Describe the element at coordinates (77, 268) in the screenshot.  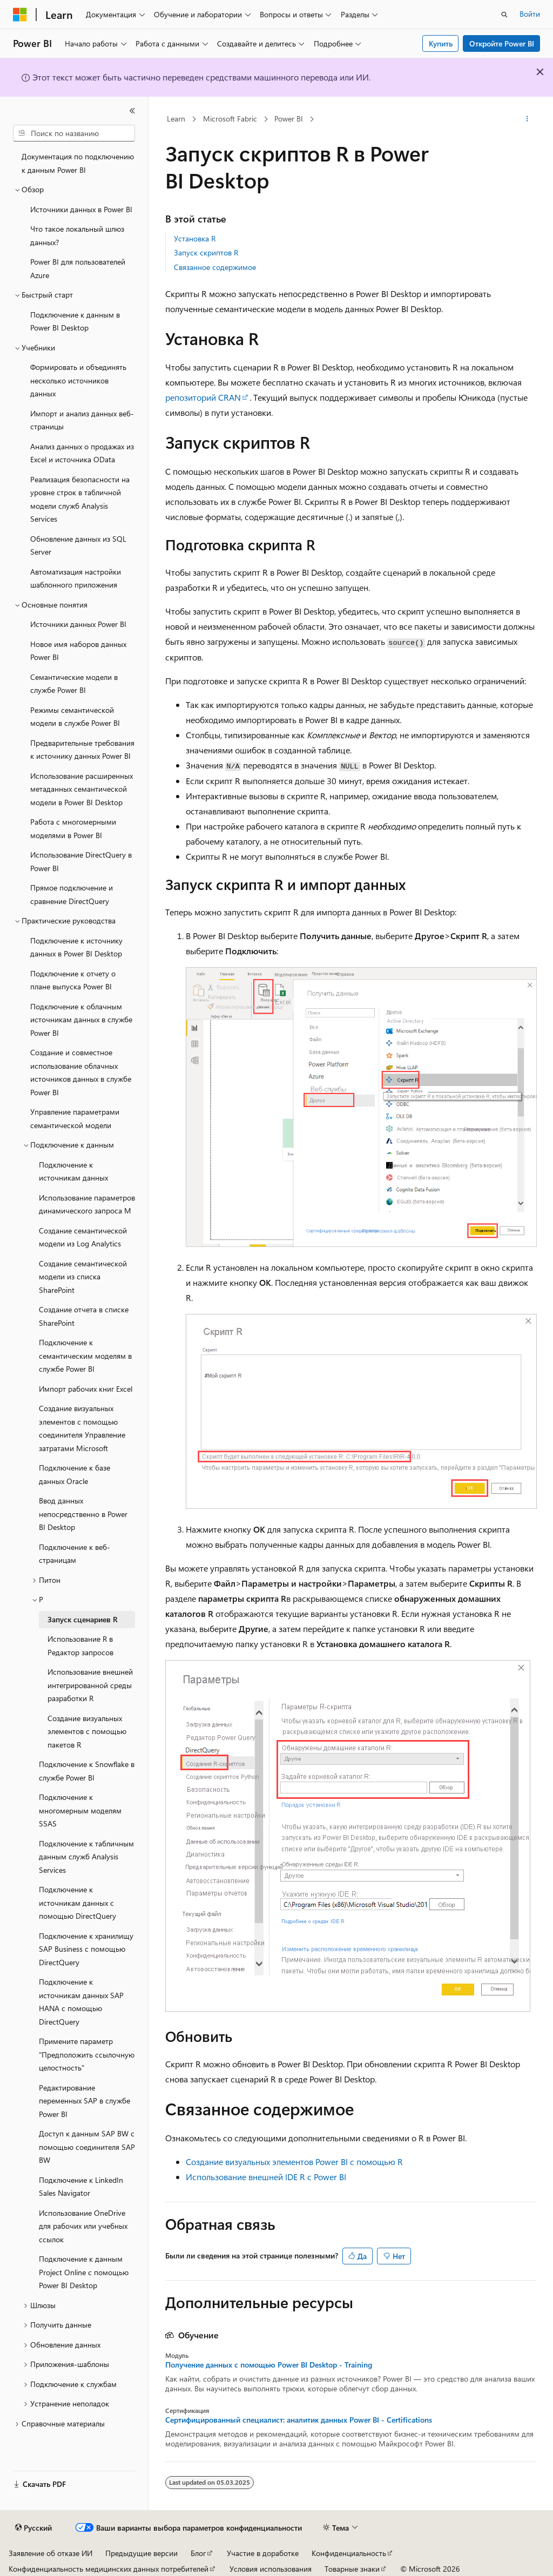
I see `Power BI для пользователей Azure [treeitem]` at that location.